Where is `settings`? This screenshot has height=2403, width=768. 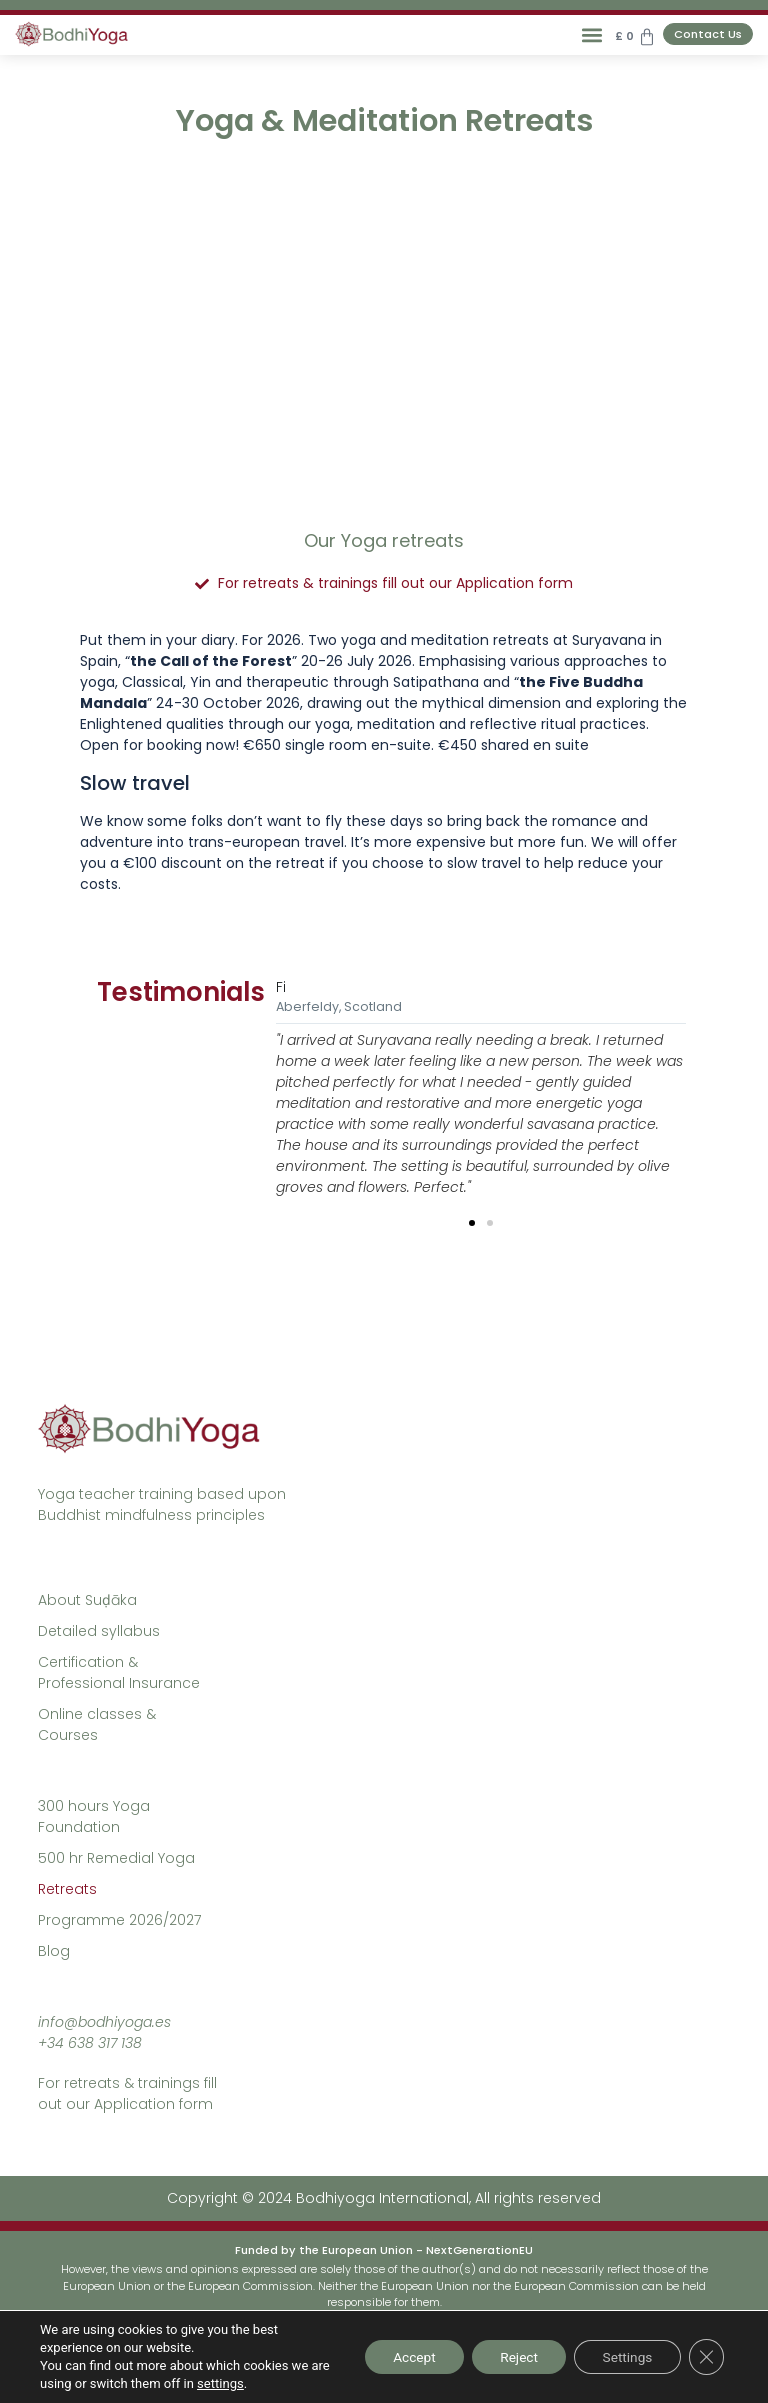 settings is located at coordinates (242, 2383).